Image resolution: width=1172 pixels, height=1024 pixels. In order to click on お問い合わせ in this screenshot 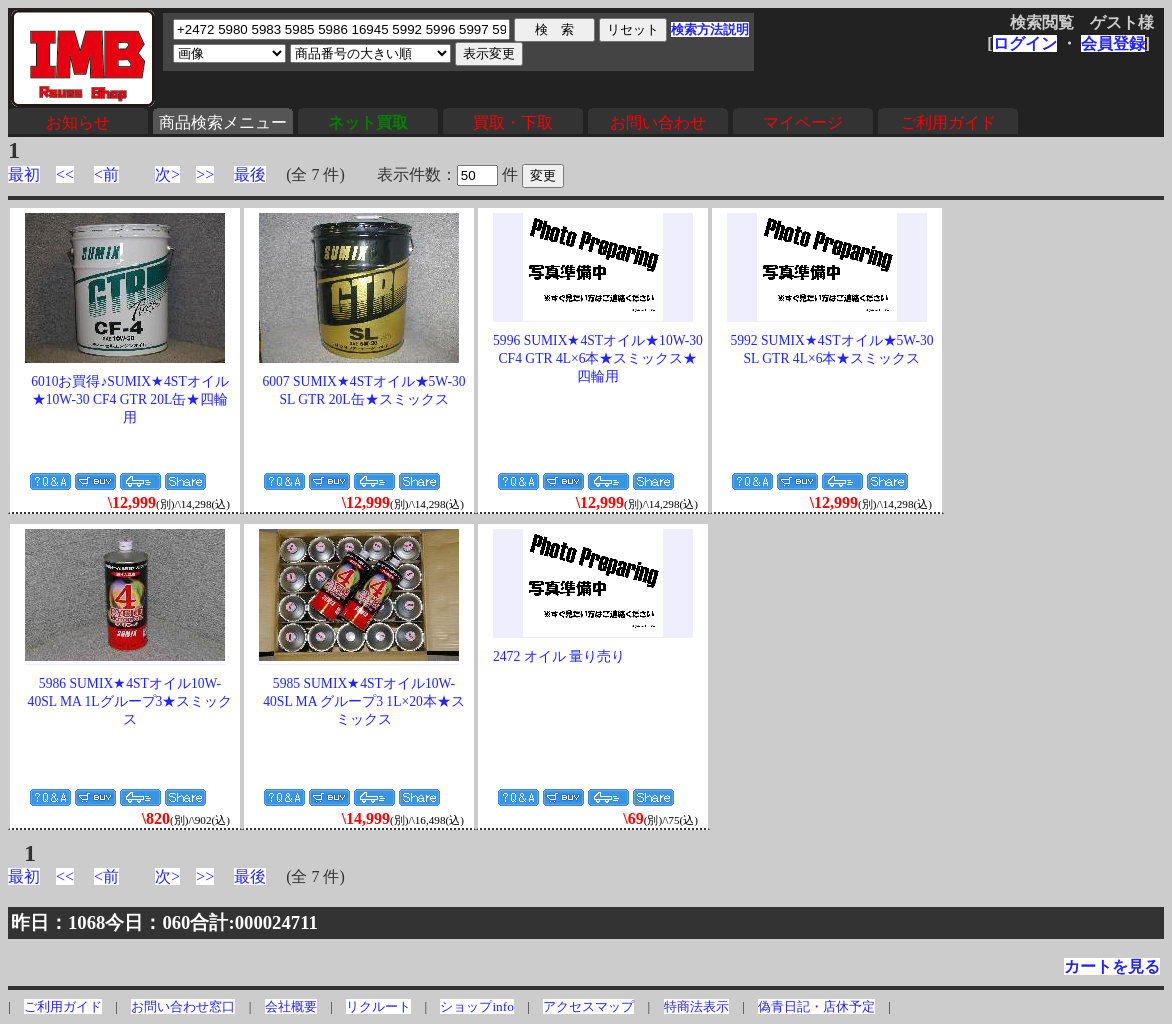, I will do `click(658, 122)`.